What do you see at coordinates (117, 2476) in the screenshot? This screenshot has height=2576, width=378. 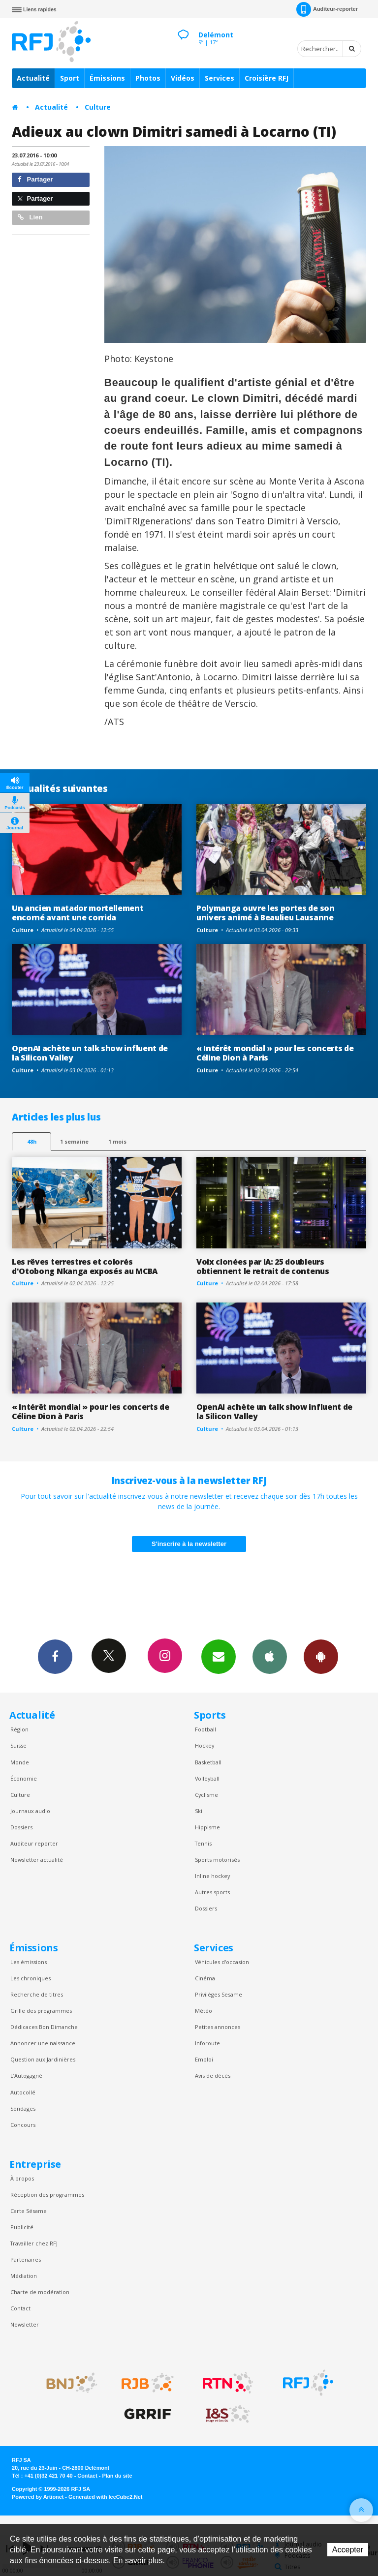 I see `Plan du site` at bounding box center [117, 2476].